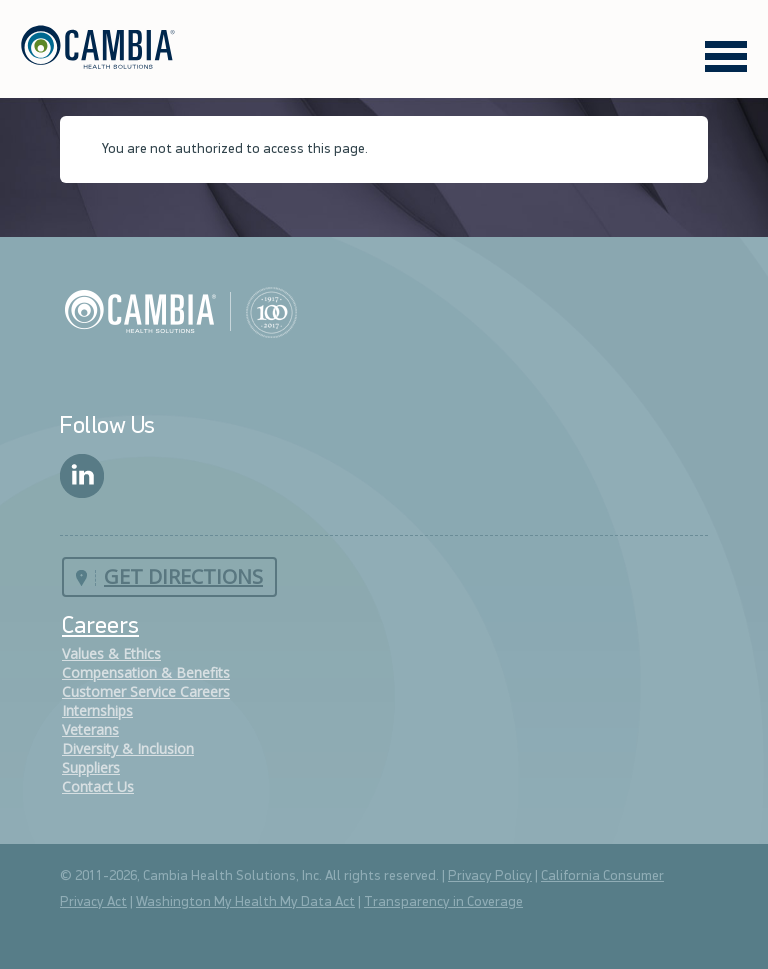 The height and width of the screenshot is (969, 768). I want to click on Privacy Policy, so click(490, 876).